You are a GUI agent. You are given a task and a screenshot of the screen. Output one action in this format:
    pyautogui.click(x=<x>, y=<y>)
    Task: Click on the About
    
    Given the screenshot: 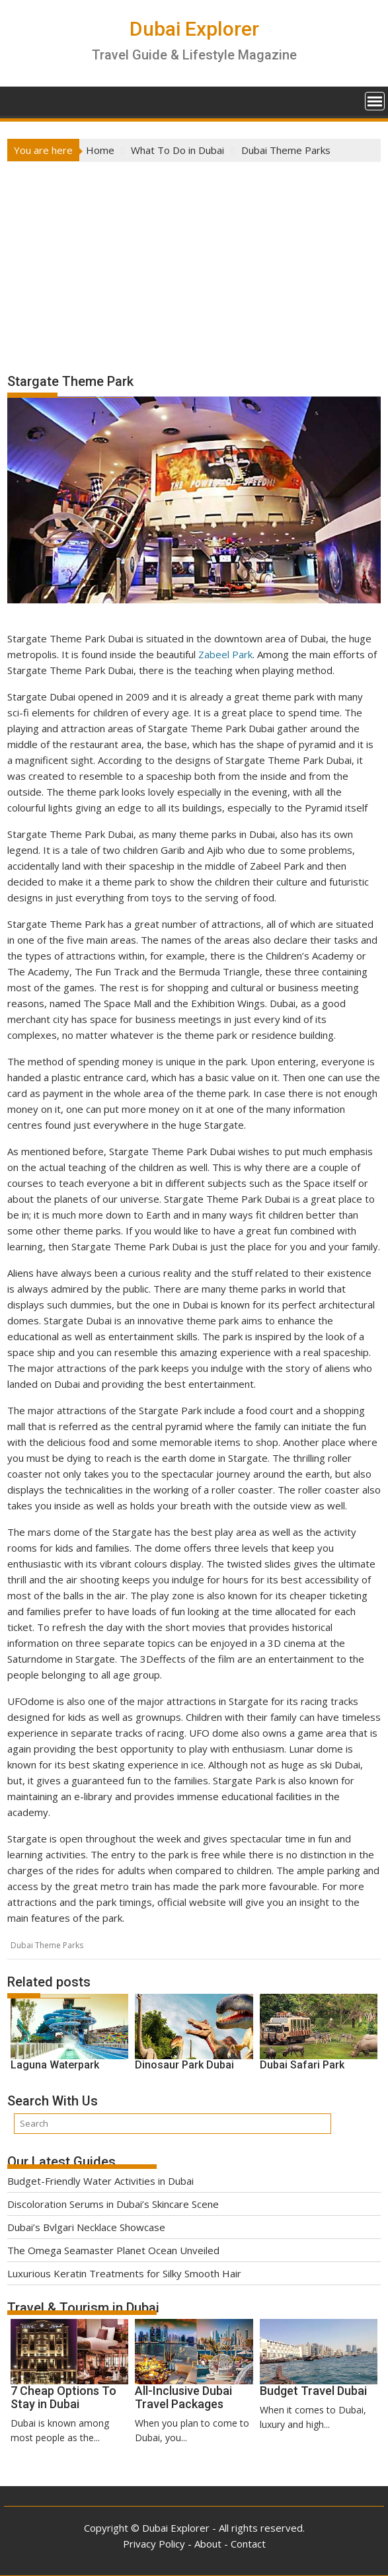 What is the action you would take?
    pyautogui.click(x=207, y=2543)
    